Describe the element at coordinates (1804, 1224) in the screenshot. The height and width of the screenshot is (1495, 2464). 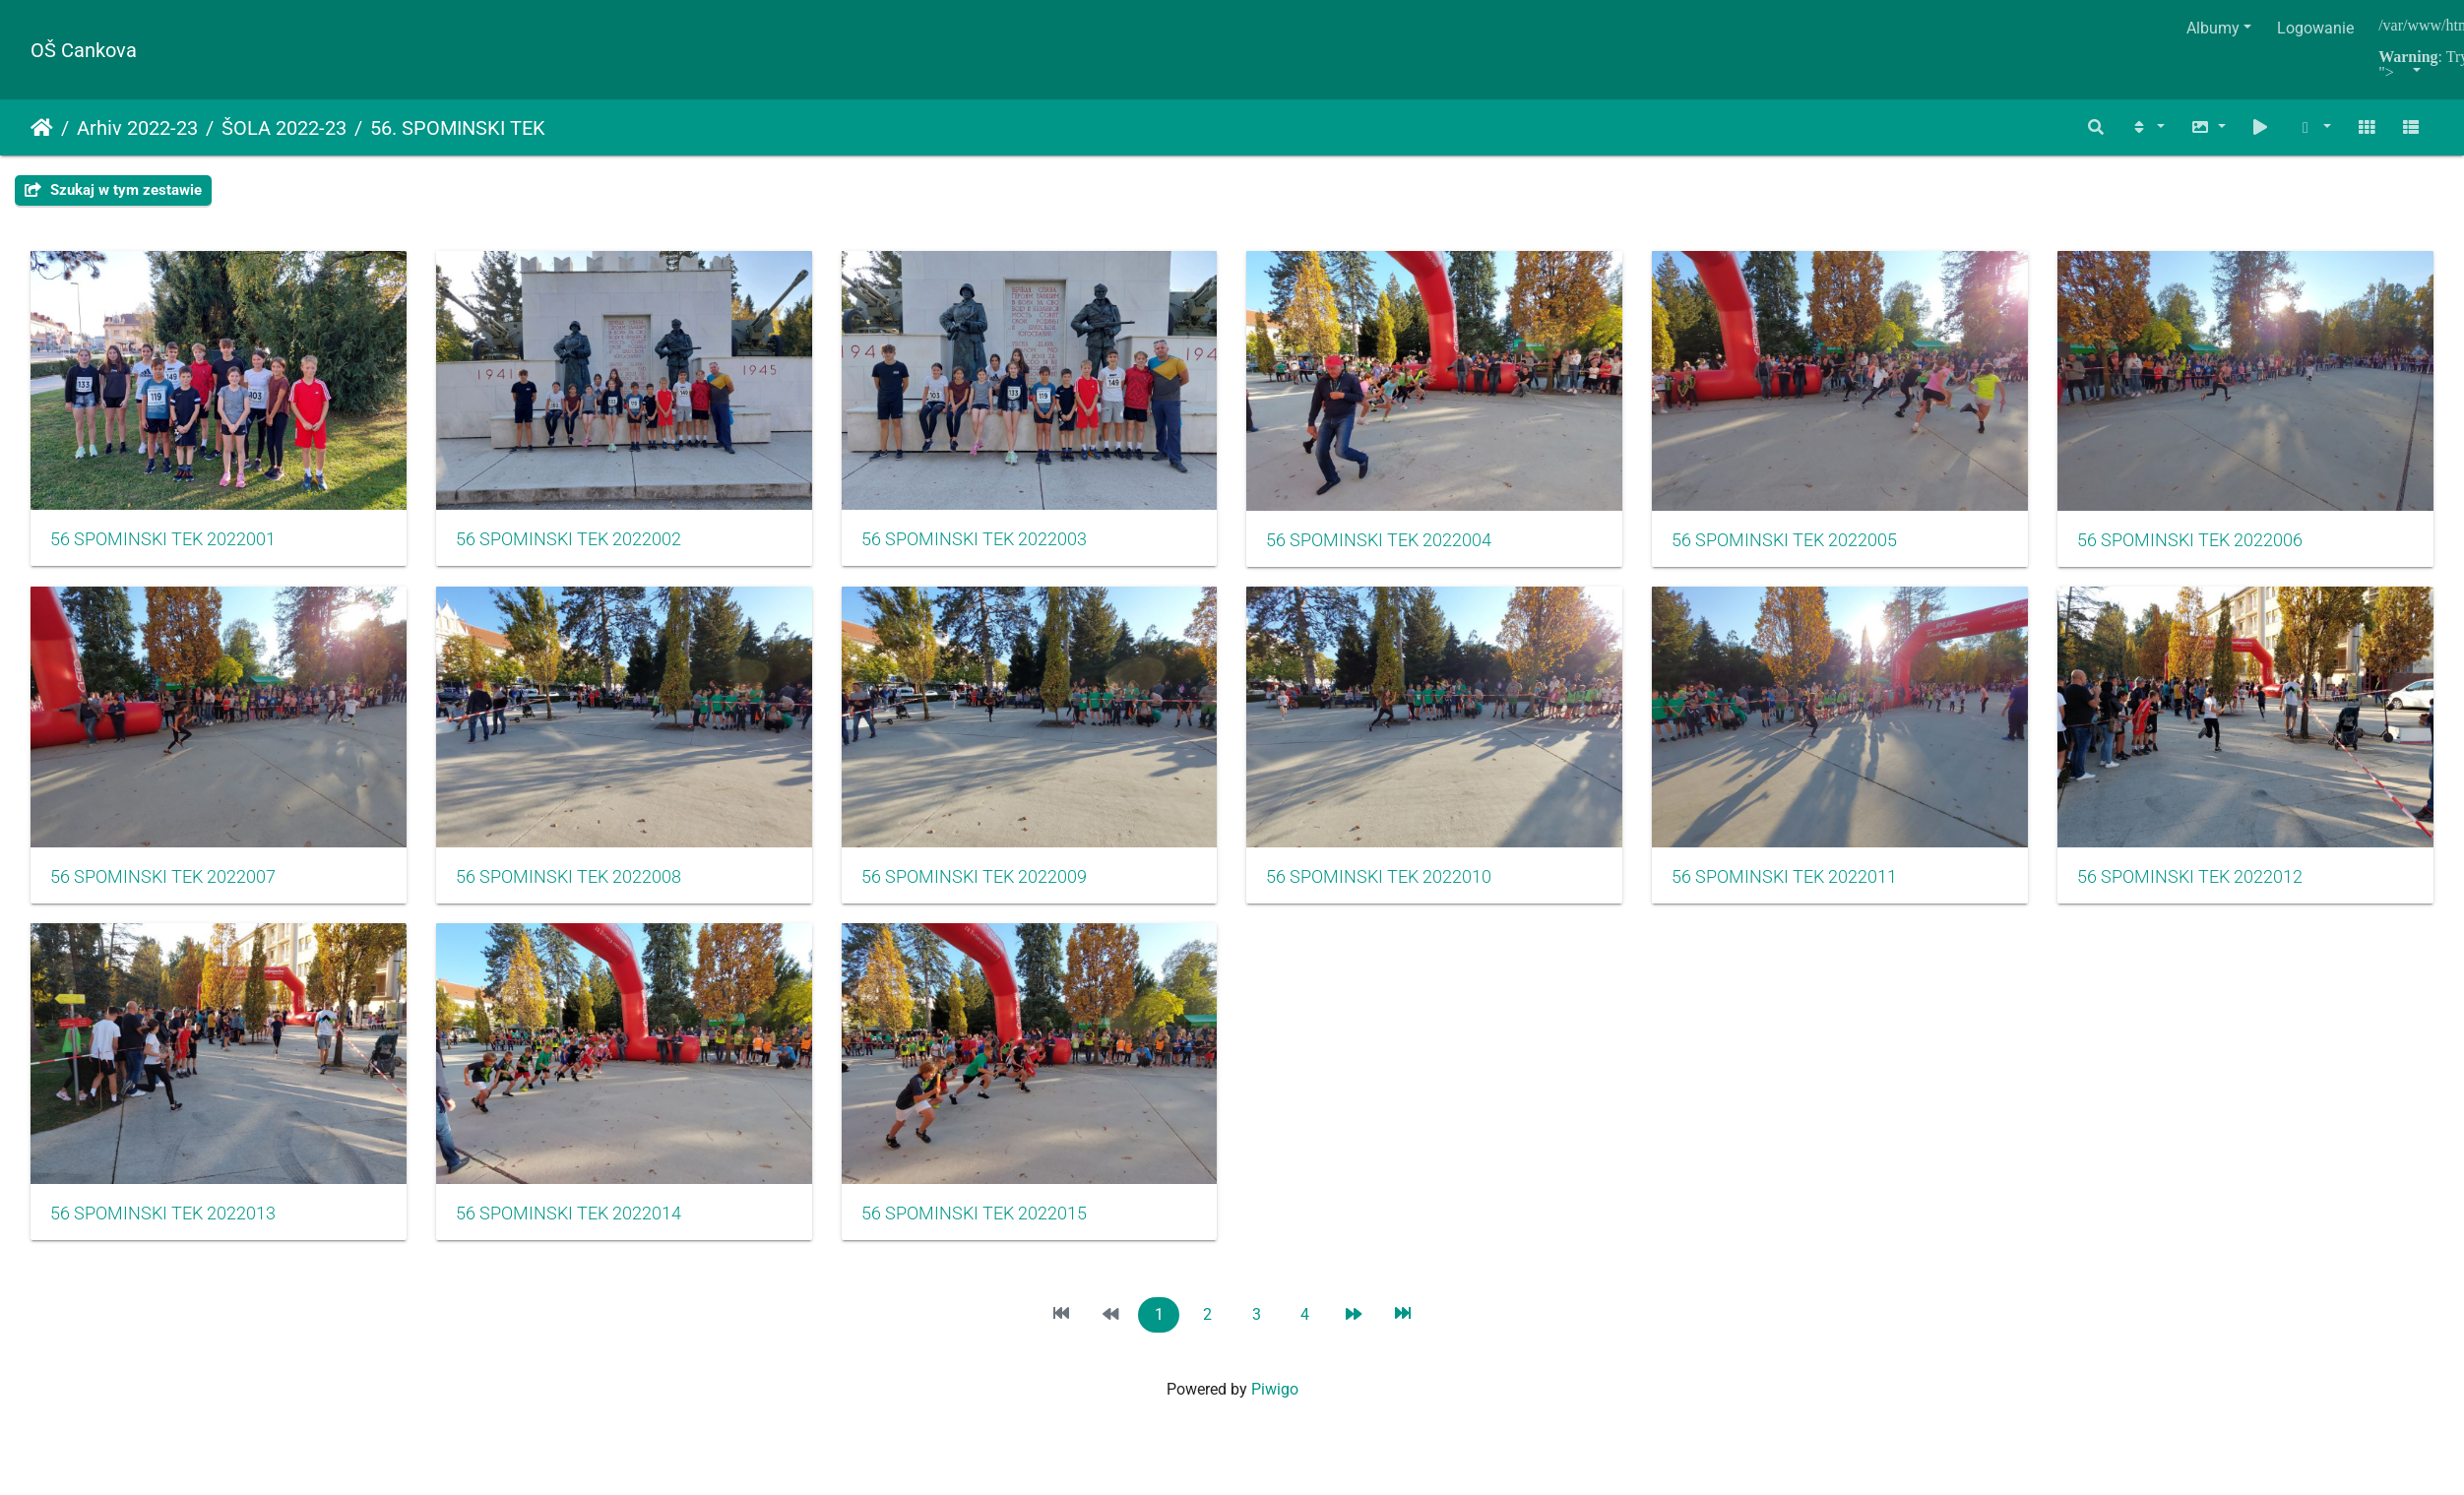
I see `56 SPOMINSKI TEK 2022015` at that location.